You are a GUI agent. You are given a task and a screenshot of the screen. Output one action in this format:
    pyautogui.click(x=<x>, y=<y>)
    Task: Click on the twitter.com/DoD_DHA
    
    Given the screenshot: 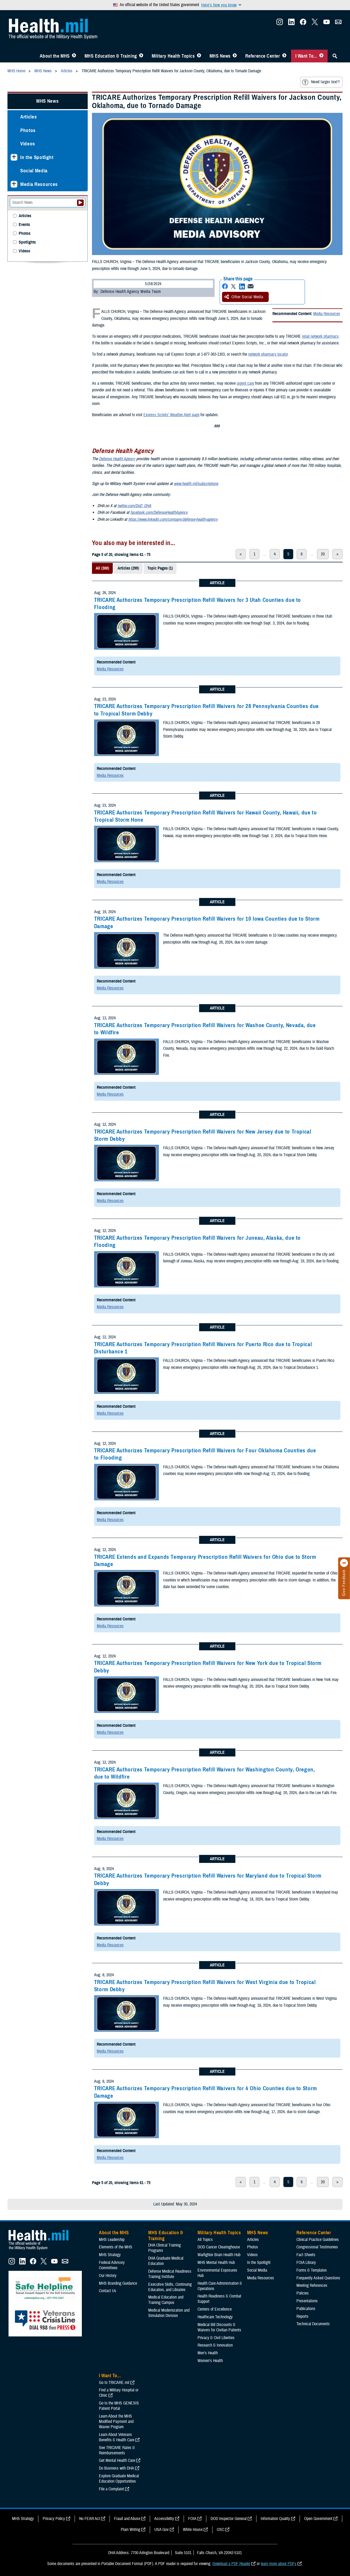 What is the action you would take?
    pyautogui.click(x=134, y=505)
    